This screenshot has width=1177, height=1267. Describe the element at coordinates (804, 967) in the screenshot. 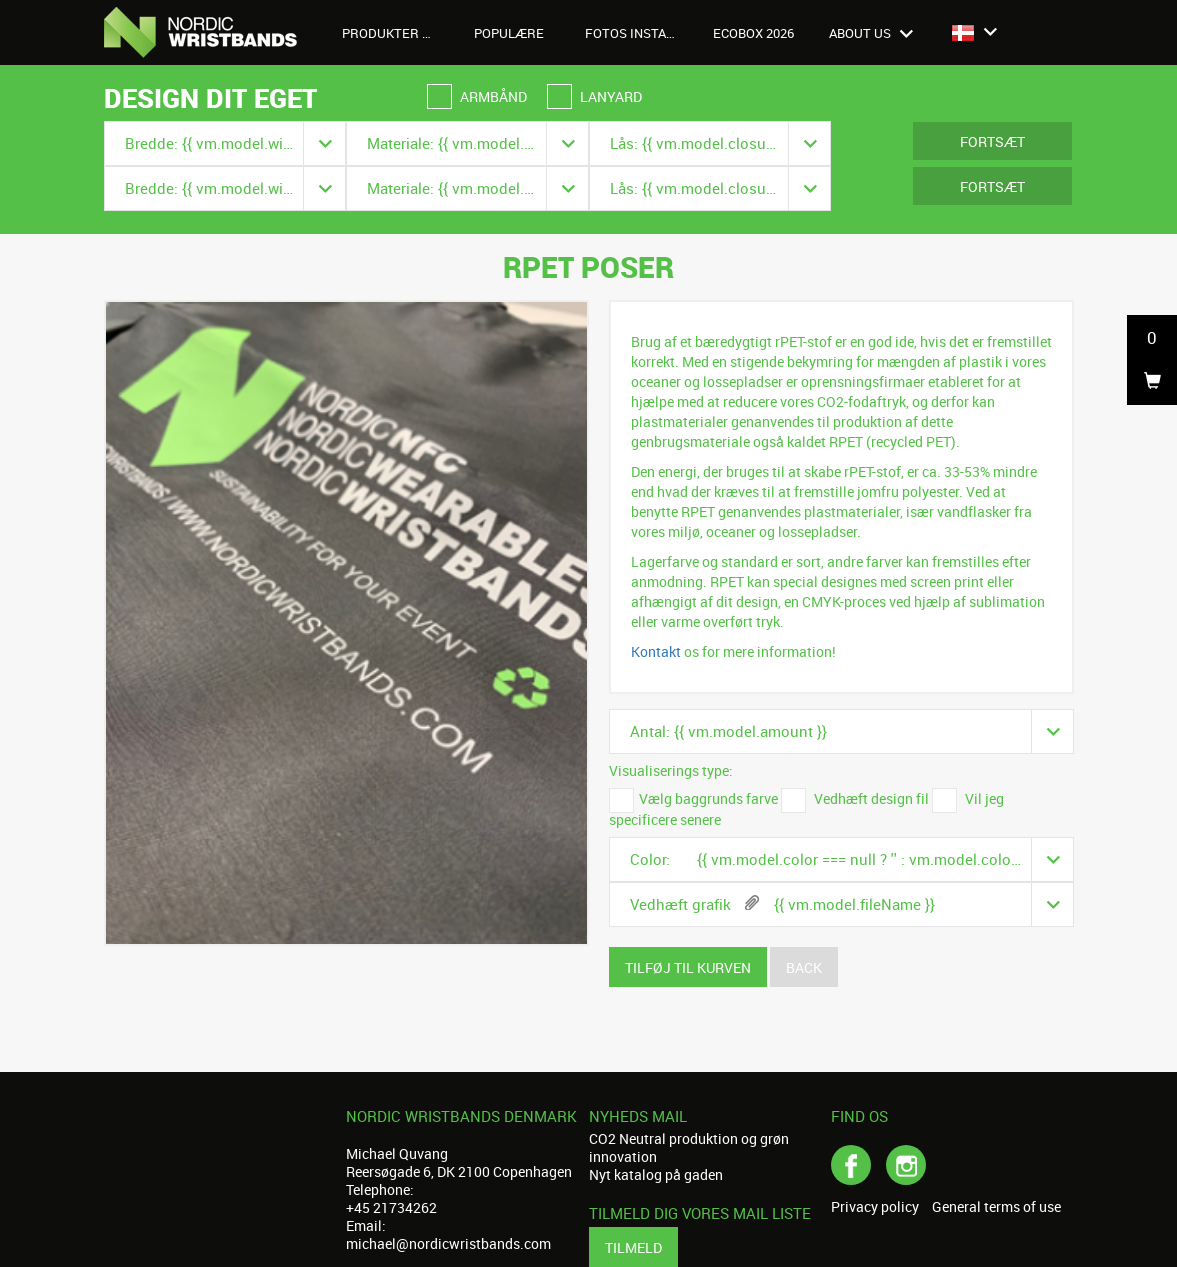

I see `Back` at that location.